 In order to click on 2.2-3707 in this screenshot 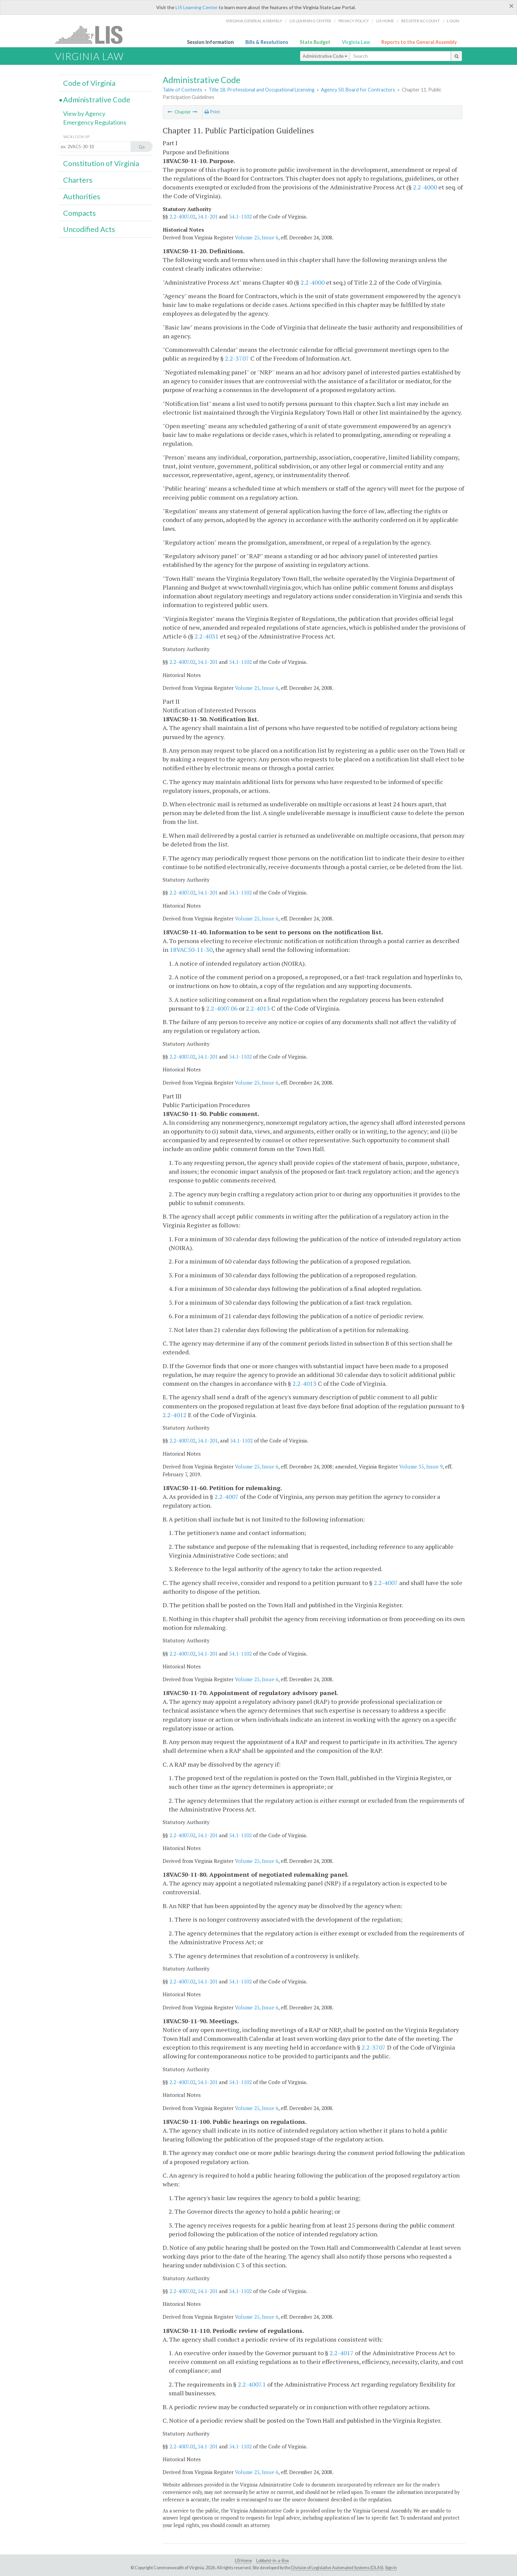, I will do `click(237, 358)`.